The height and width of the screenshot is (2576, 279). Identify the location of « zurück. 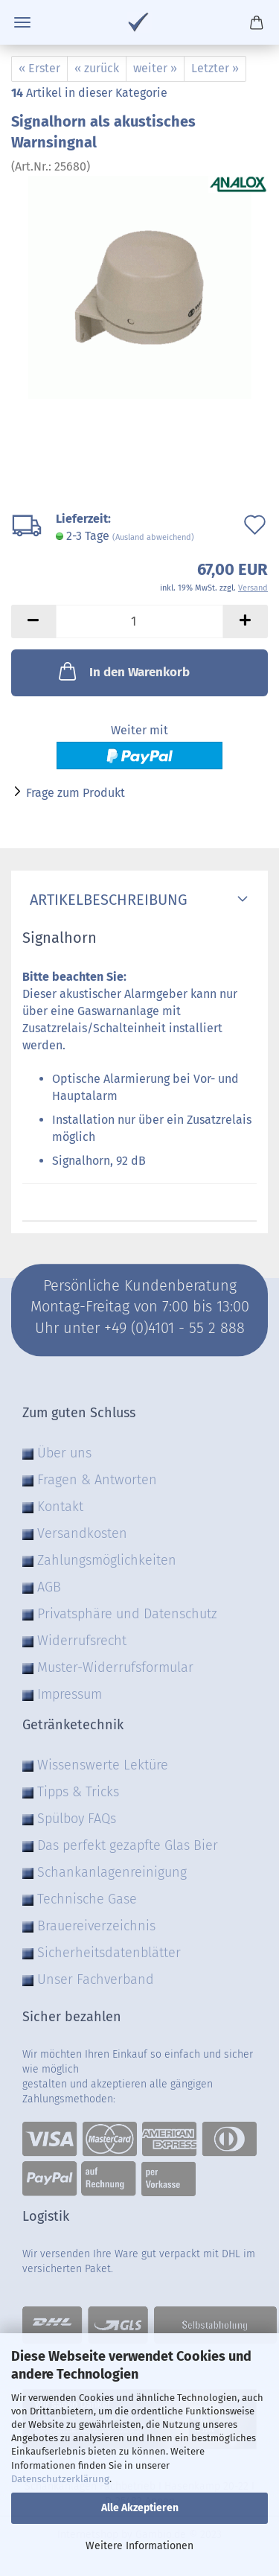
(96, 68).